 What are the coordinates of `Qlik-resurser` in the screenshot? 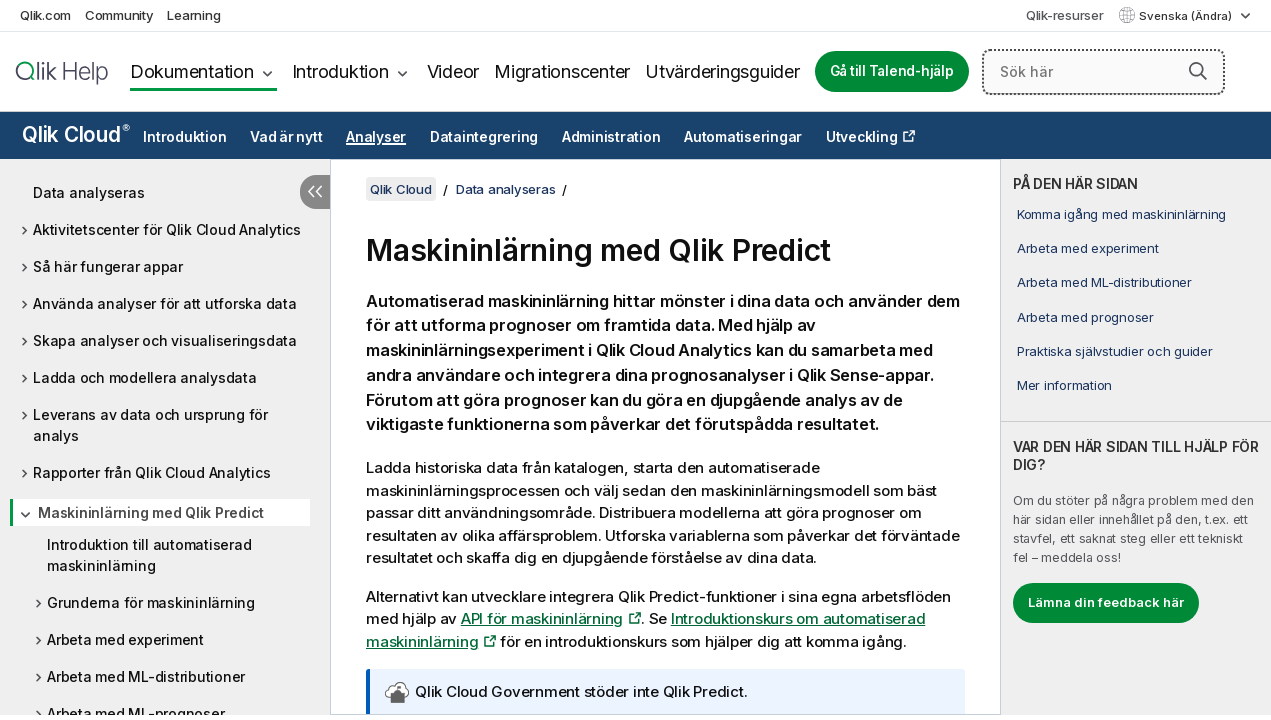 It's located at (1065, 15).